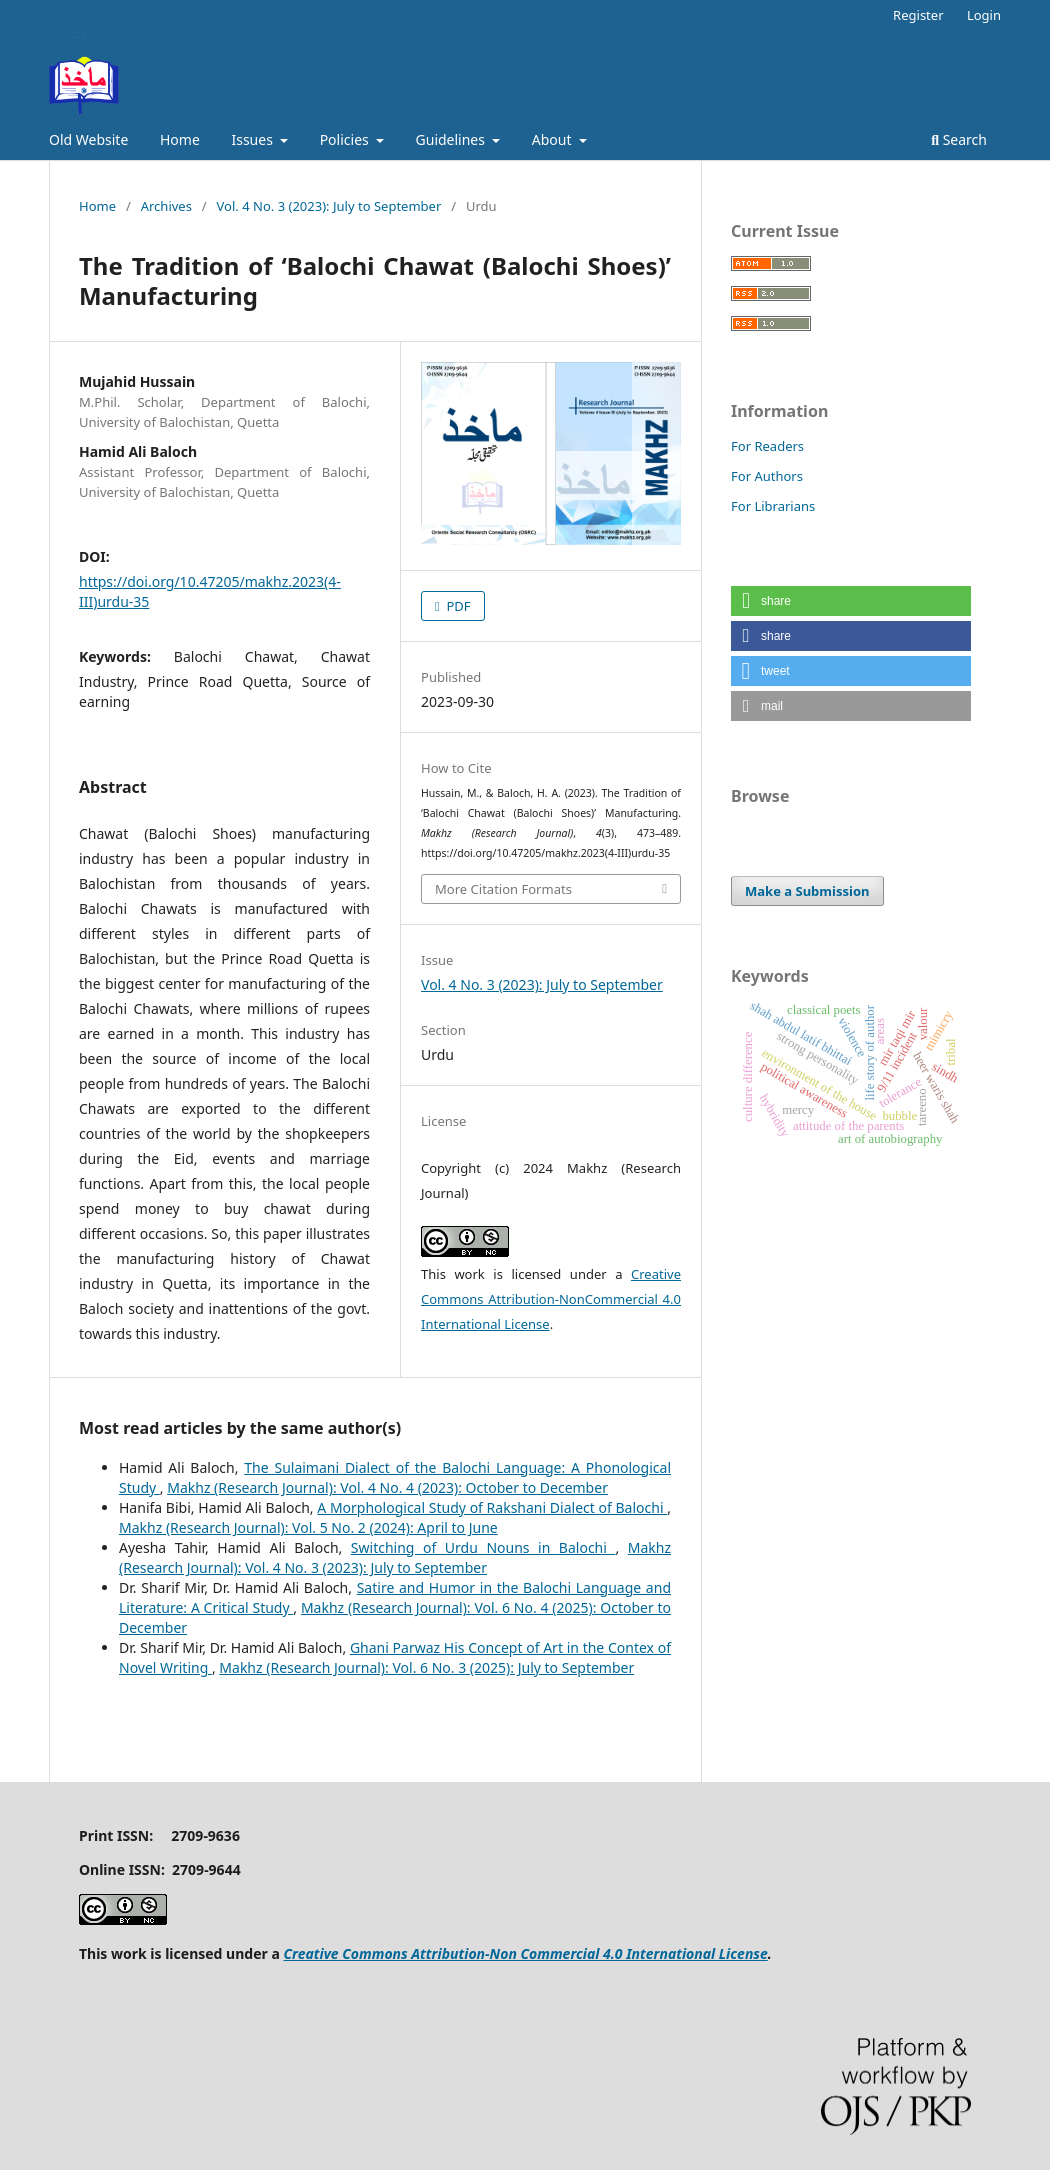 The height and width of the screenshot is (2170, 1050). Describe the element at coordinates (166, 206) in the screenshot. I see `Archives` at that location.